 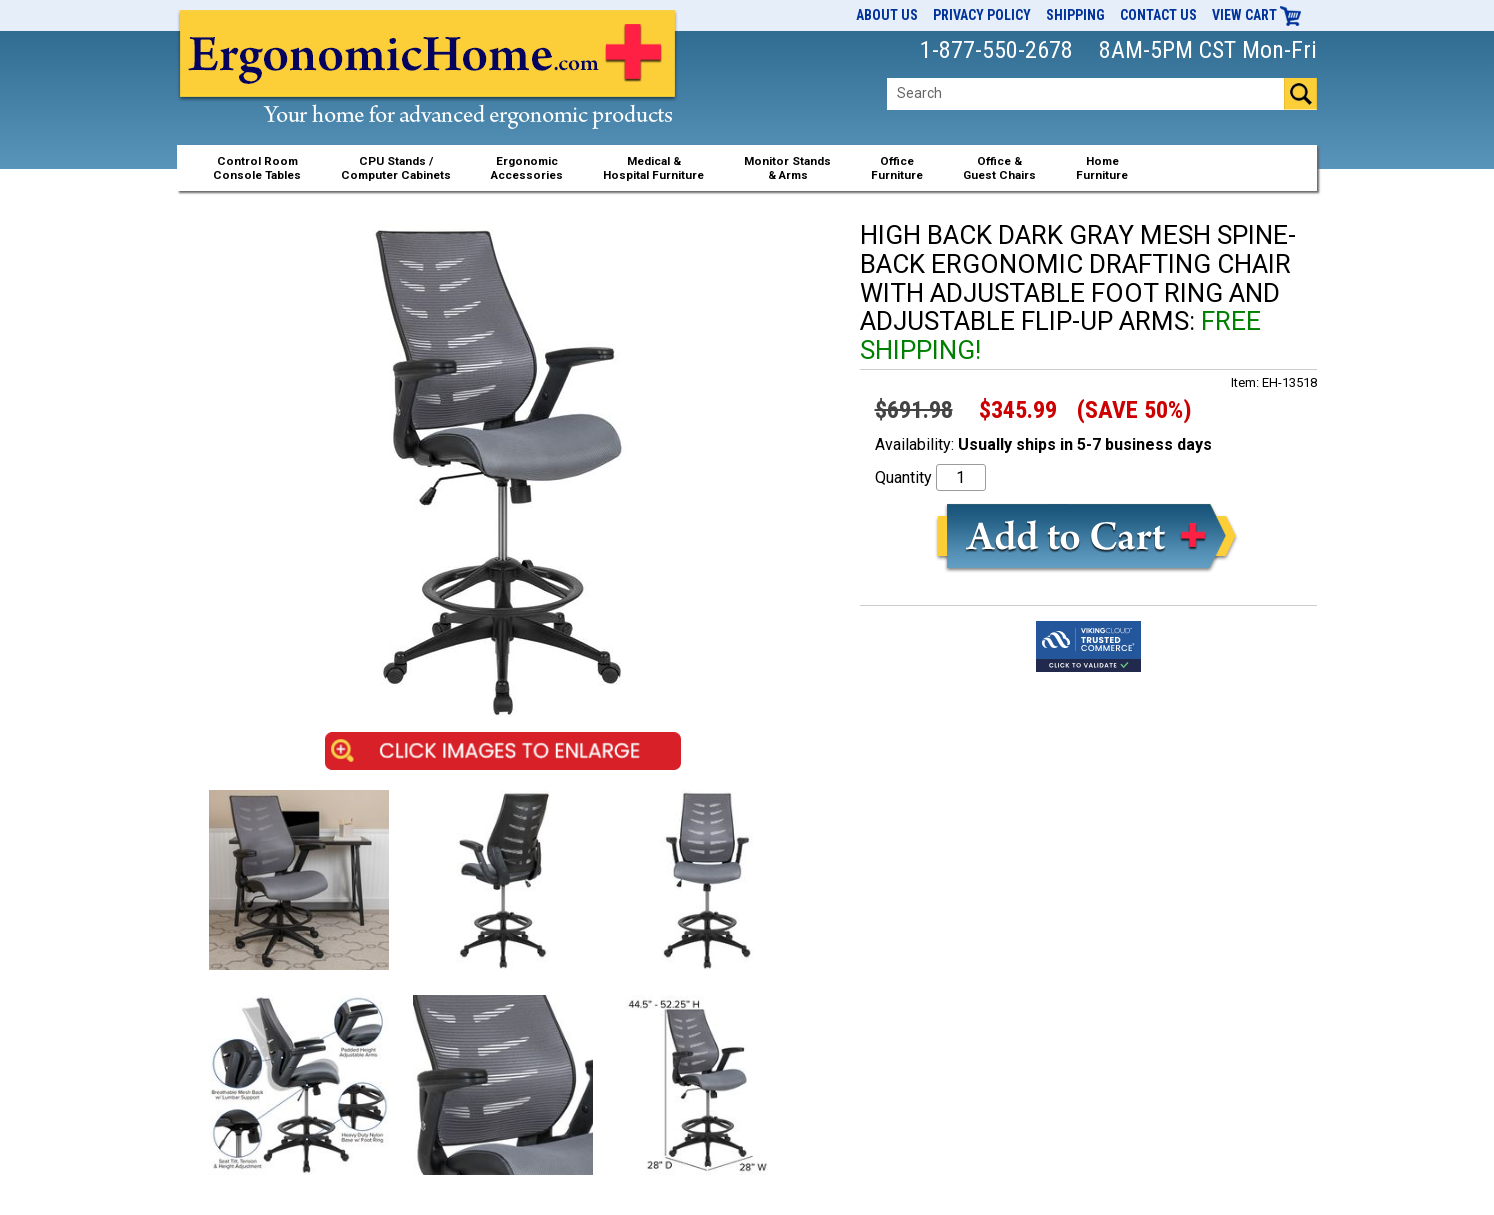 I want to click on Shipping, so click(x=1075, y=15).